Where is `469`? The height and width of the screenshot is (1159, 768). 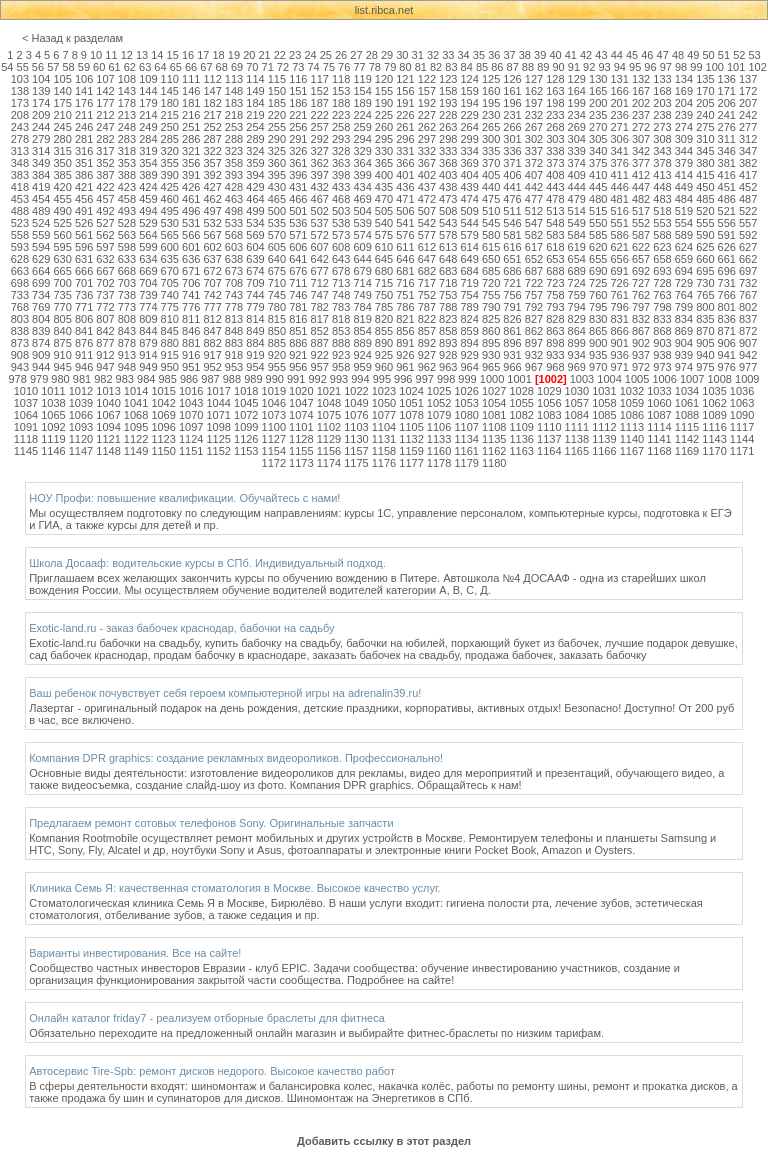 469 is located at coordinates (362, 199).